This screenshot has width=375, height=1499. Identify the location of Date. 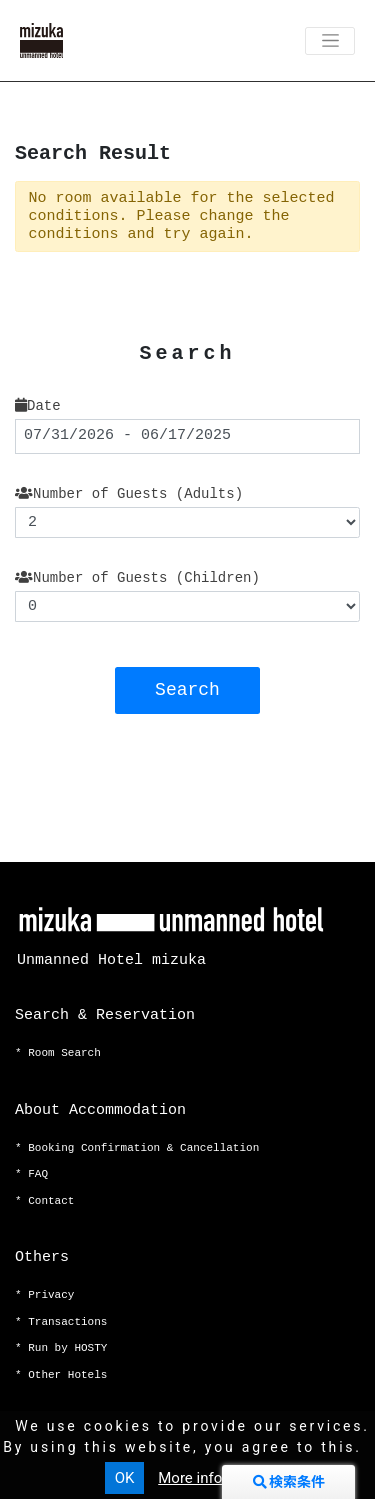
(38, 406).